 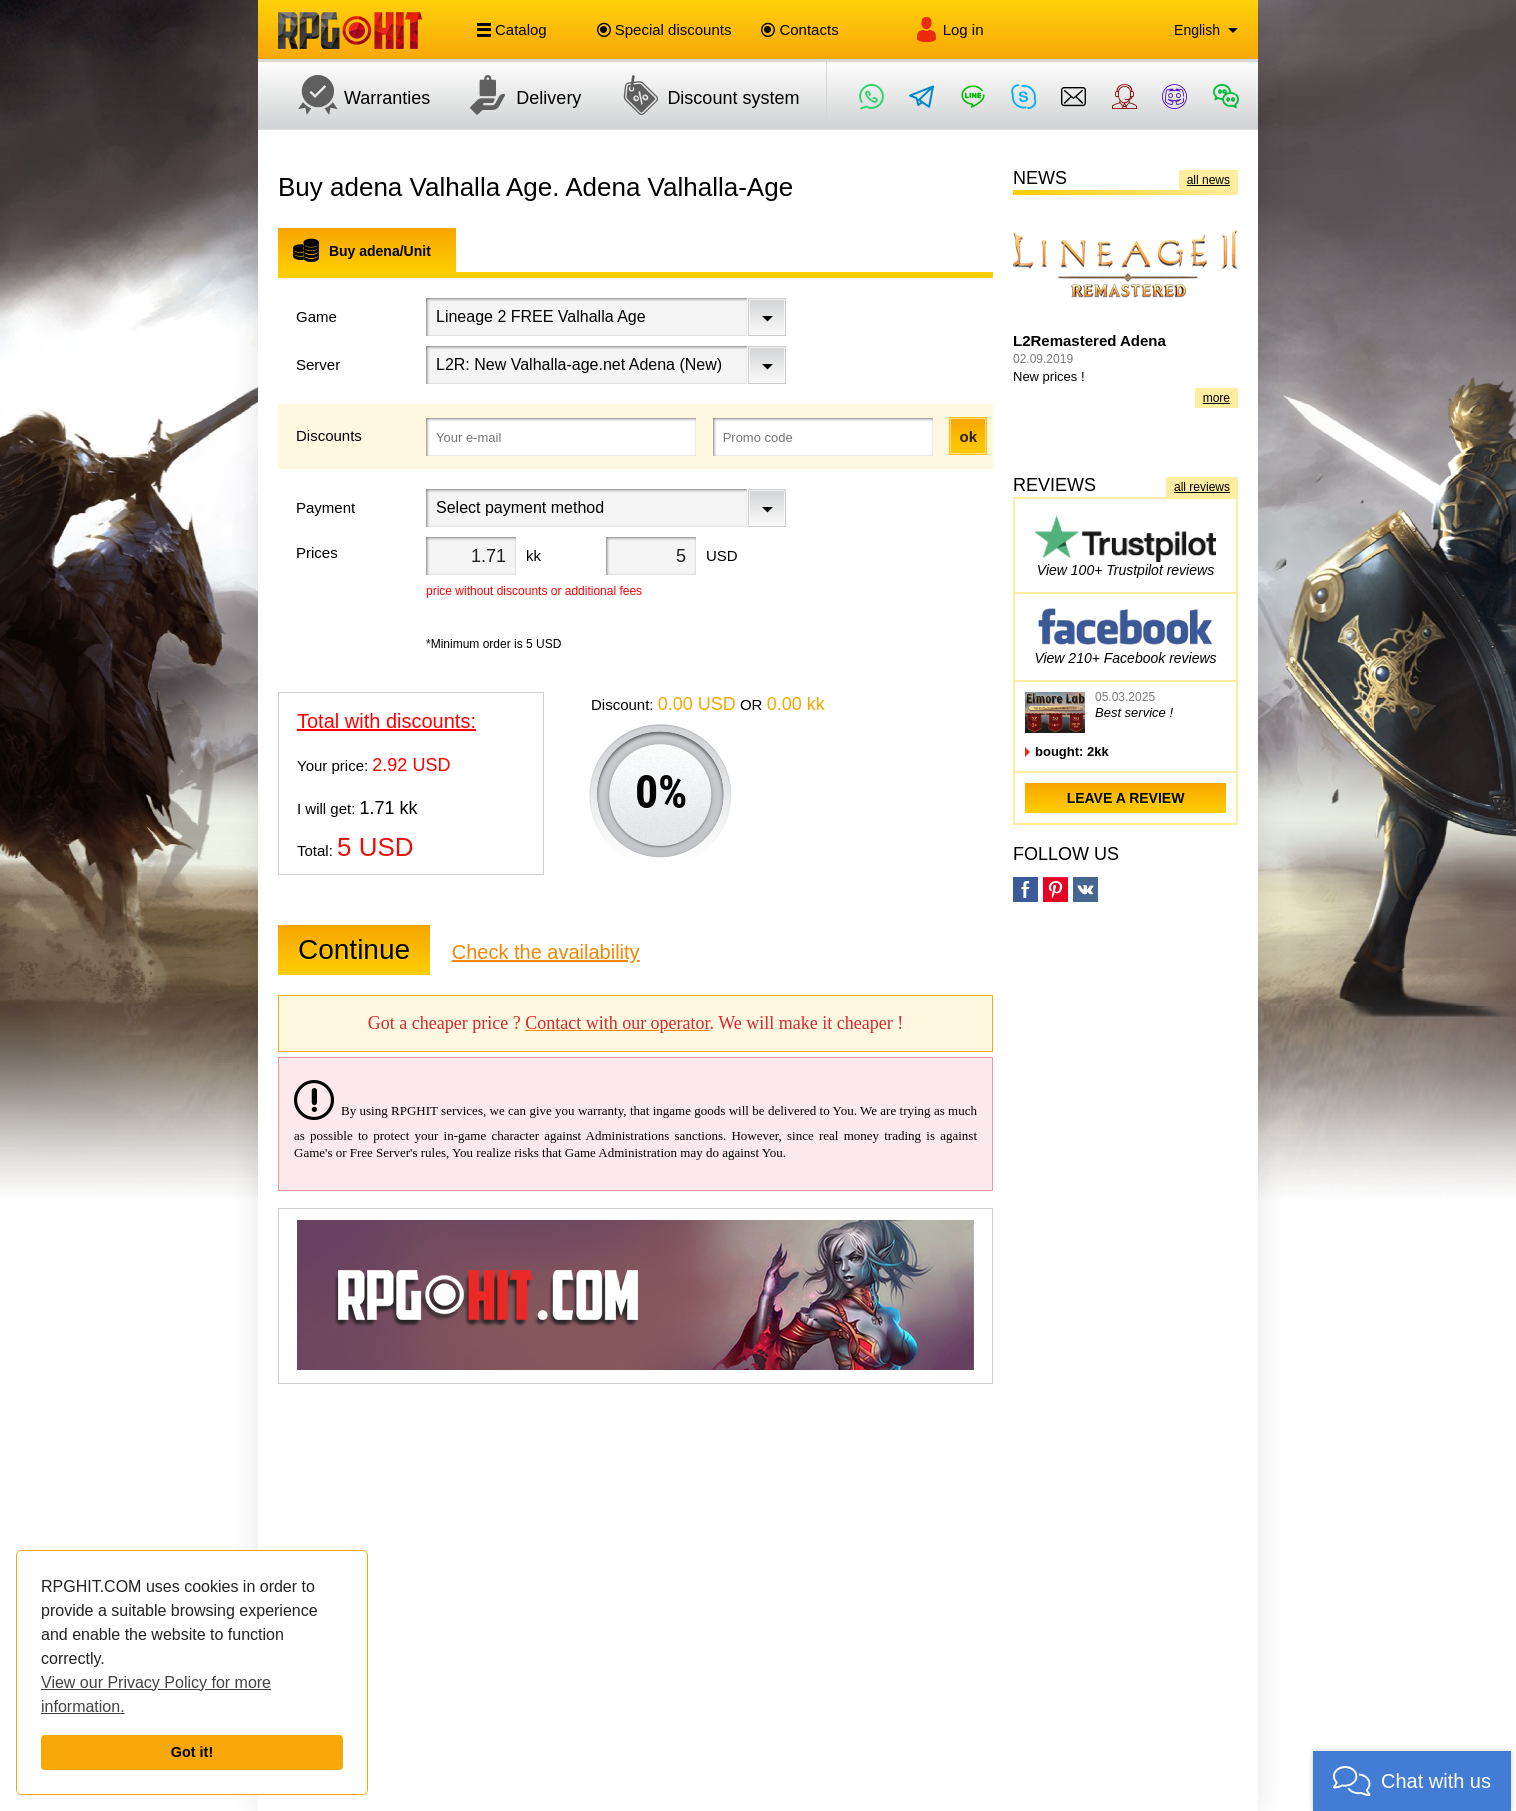 What do you see at coordinates (354, 95) in the screenshot?
I see `Warranties` at bounding box center [354, 95].